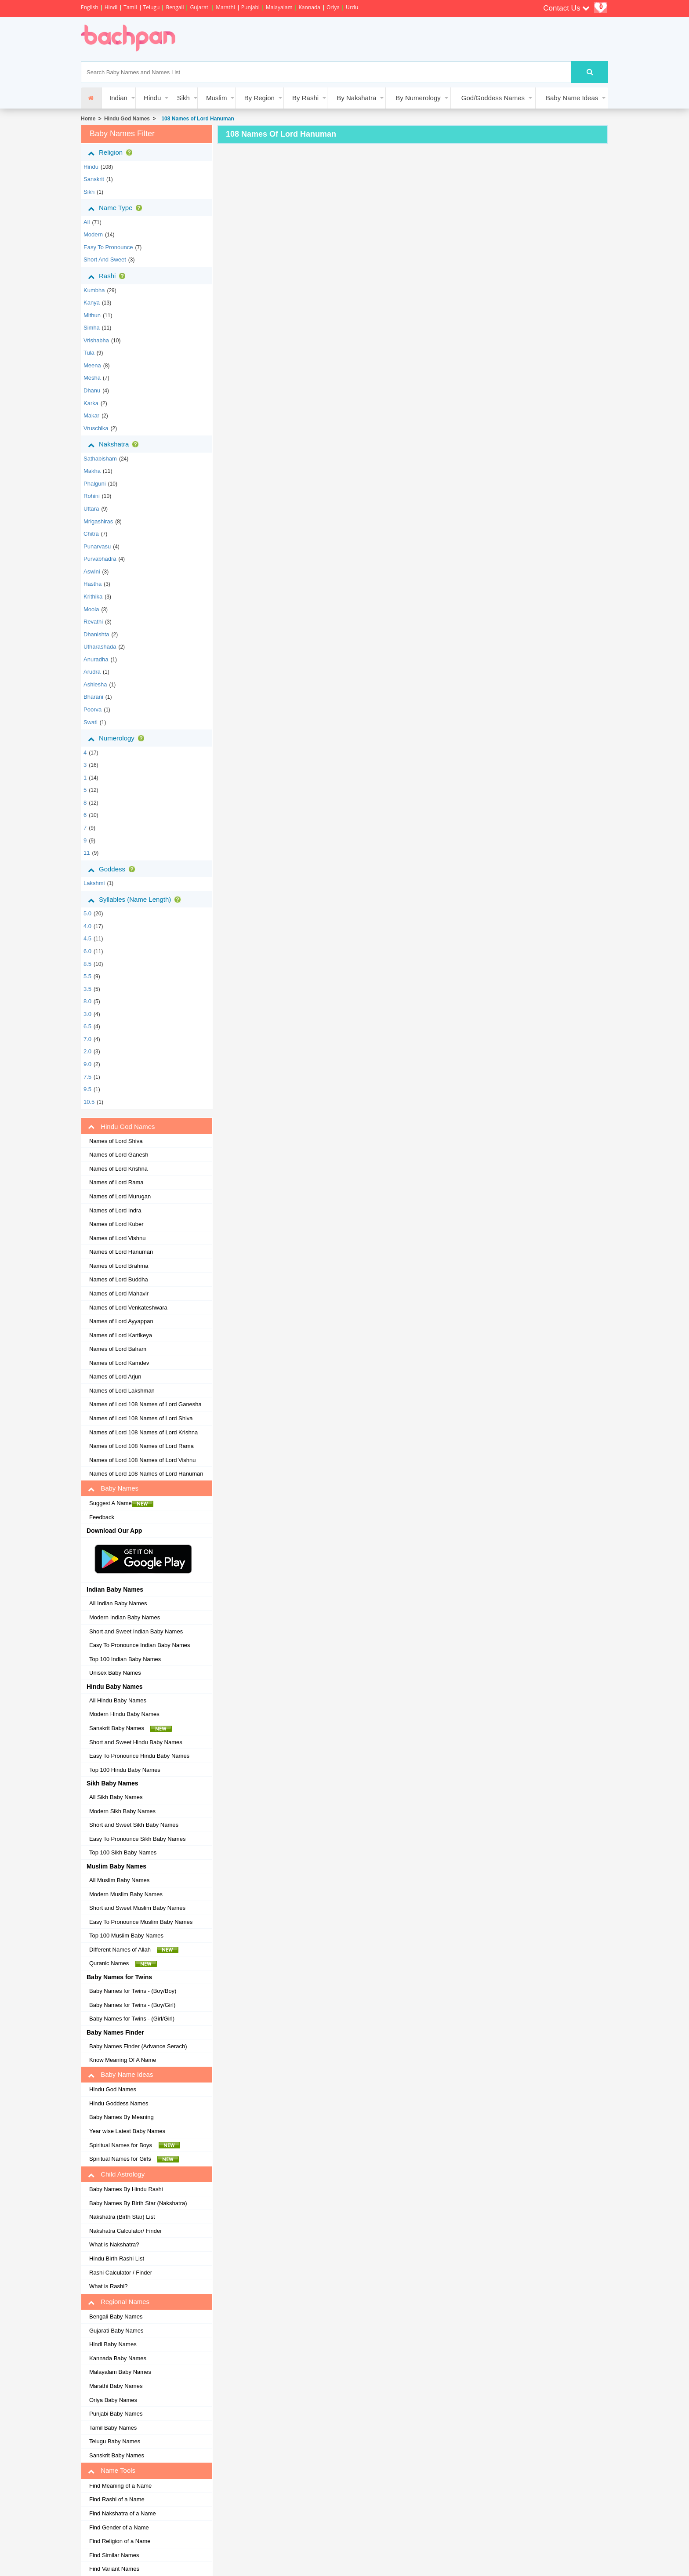 This screenshot has height=2576, width=689. I want to click on dhanishta, so click(96, 634).